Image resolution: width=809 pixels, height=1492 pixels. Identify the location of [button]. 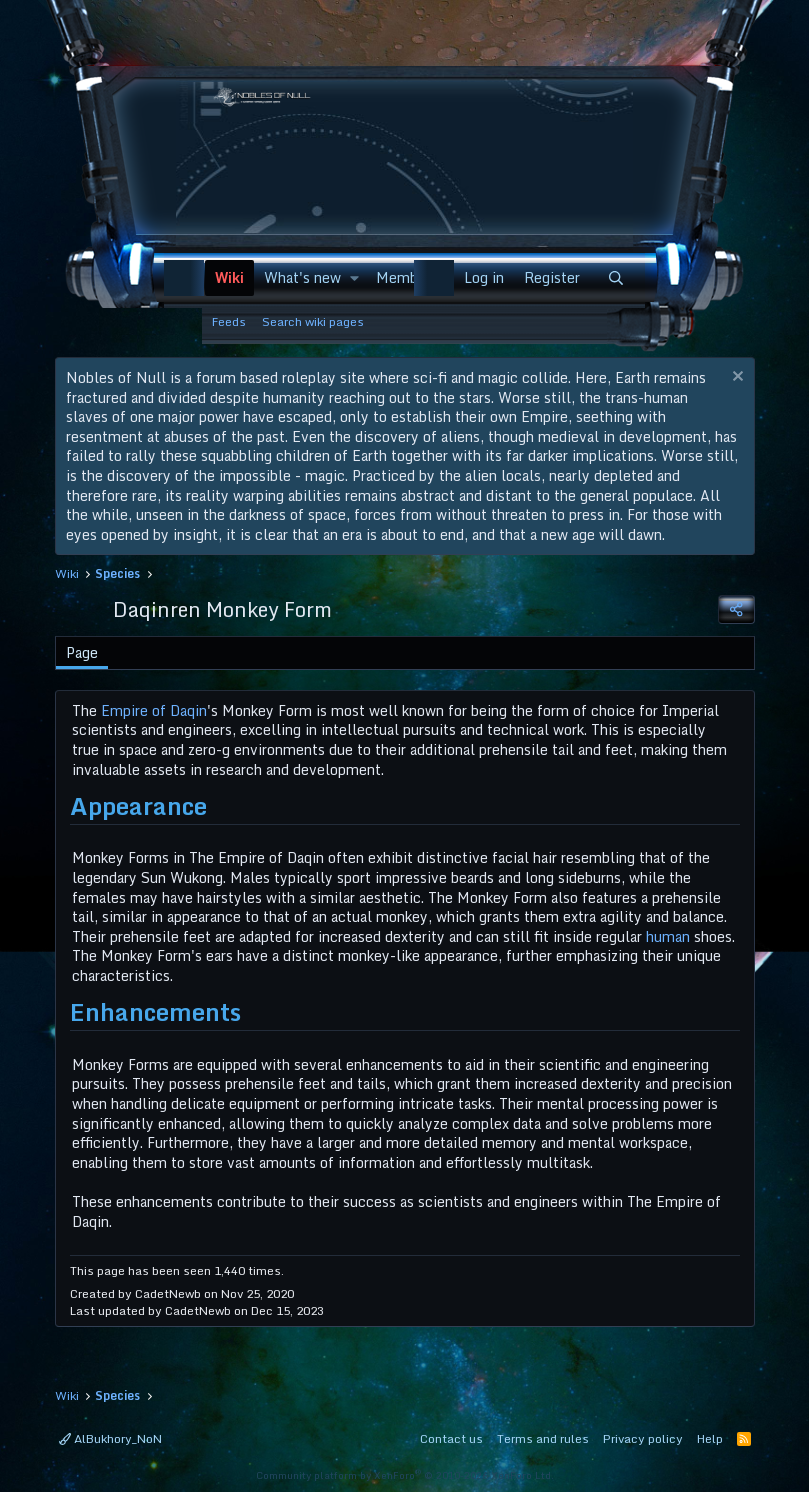
(353, 278).